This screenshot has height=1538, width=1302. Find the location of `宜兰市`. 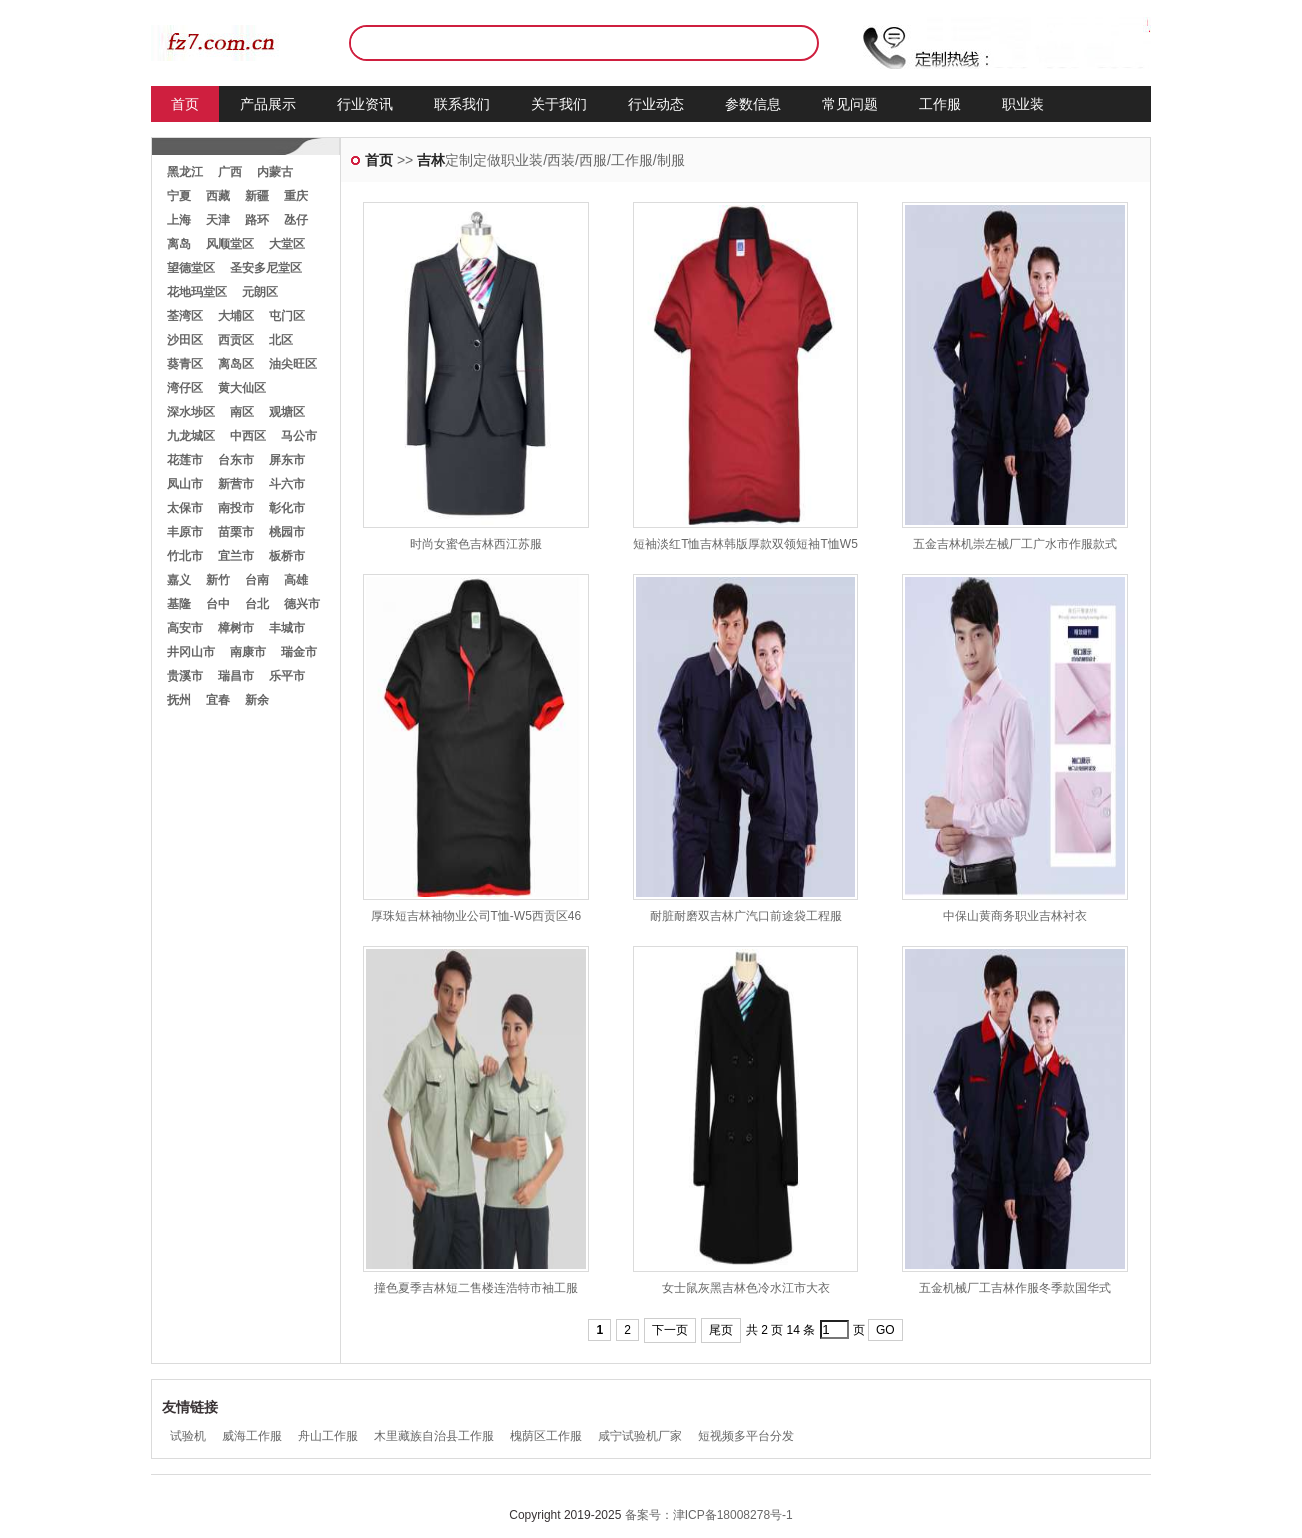

宜兰市 is located at coordinates (236, 556).